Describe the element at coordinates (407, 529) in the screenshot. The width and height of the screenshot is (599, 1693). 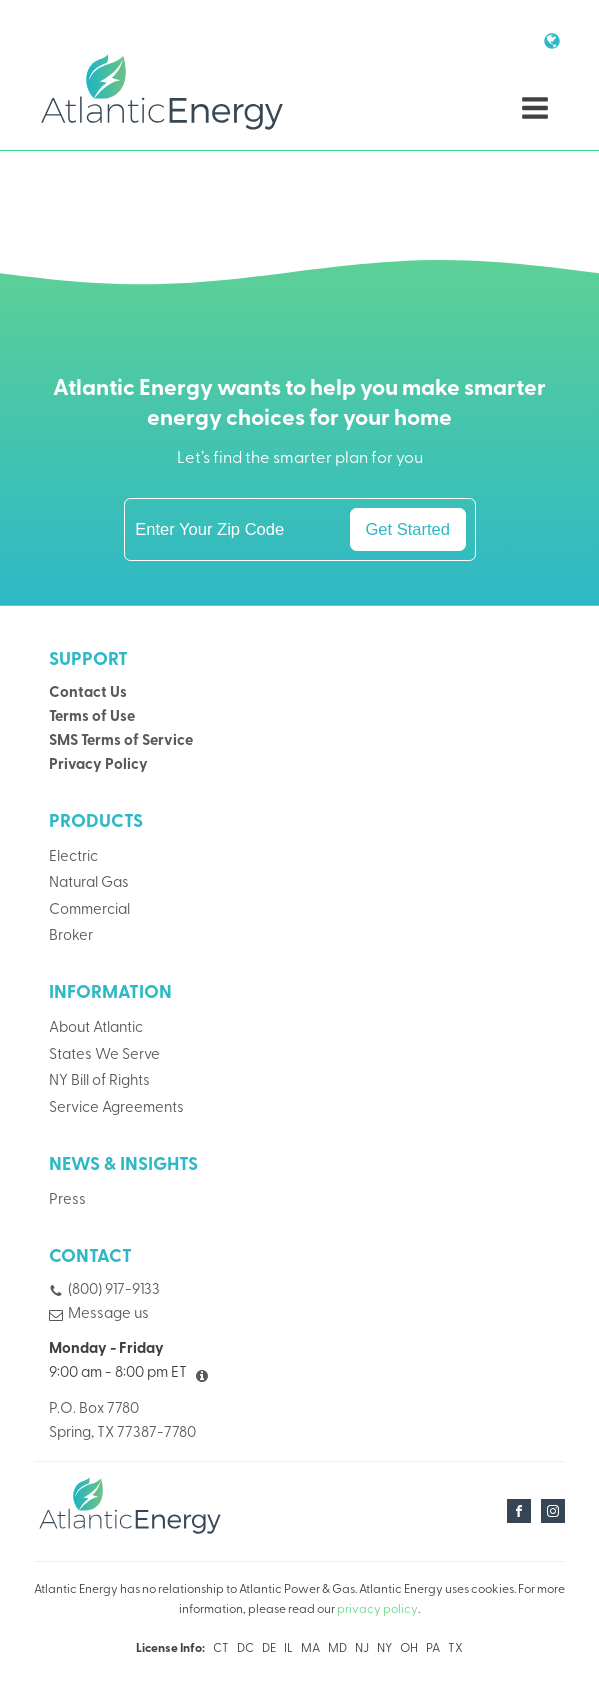
I see `Get Started` at that location.